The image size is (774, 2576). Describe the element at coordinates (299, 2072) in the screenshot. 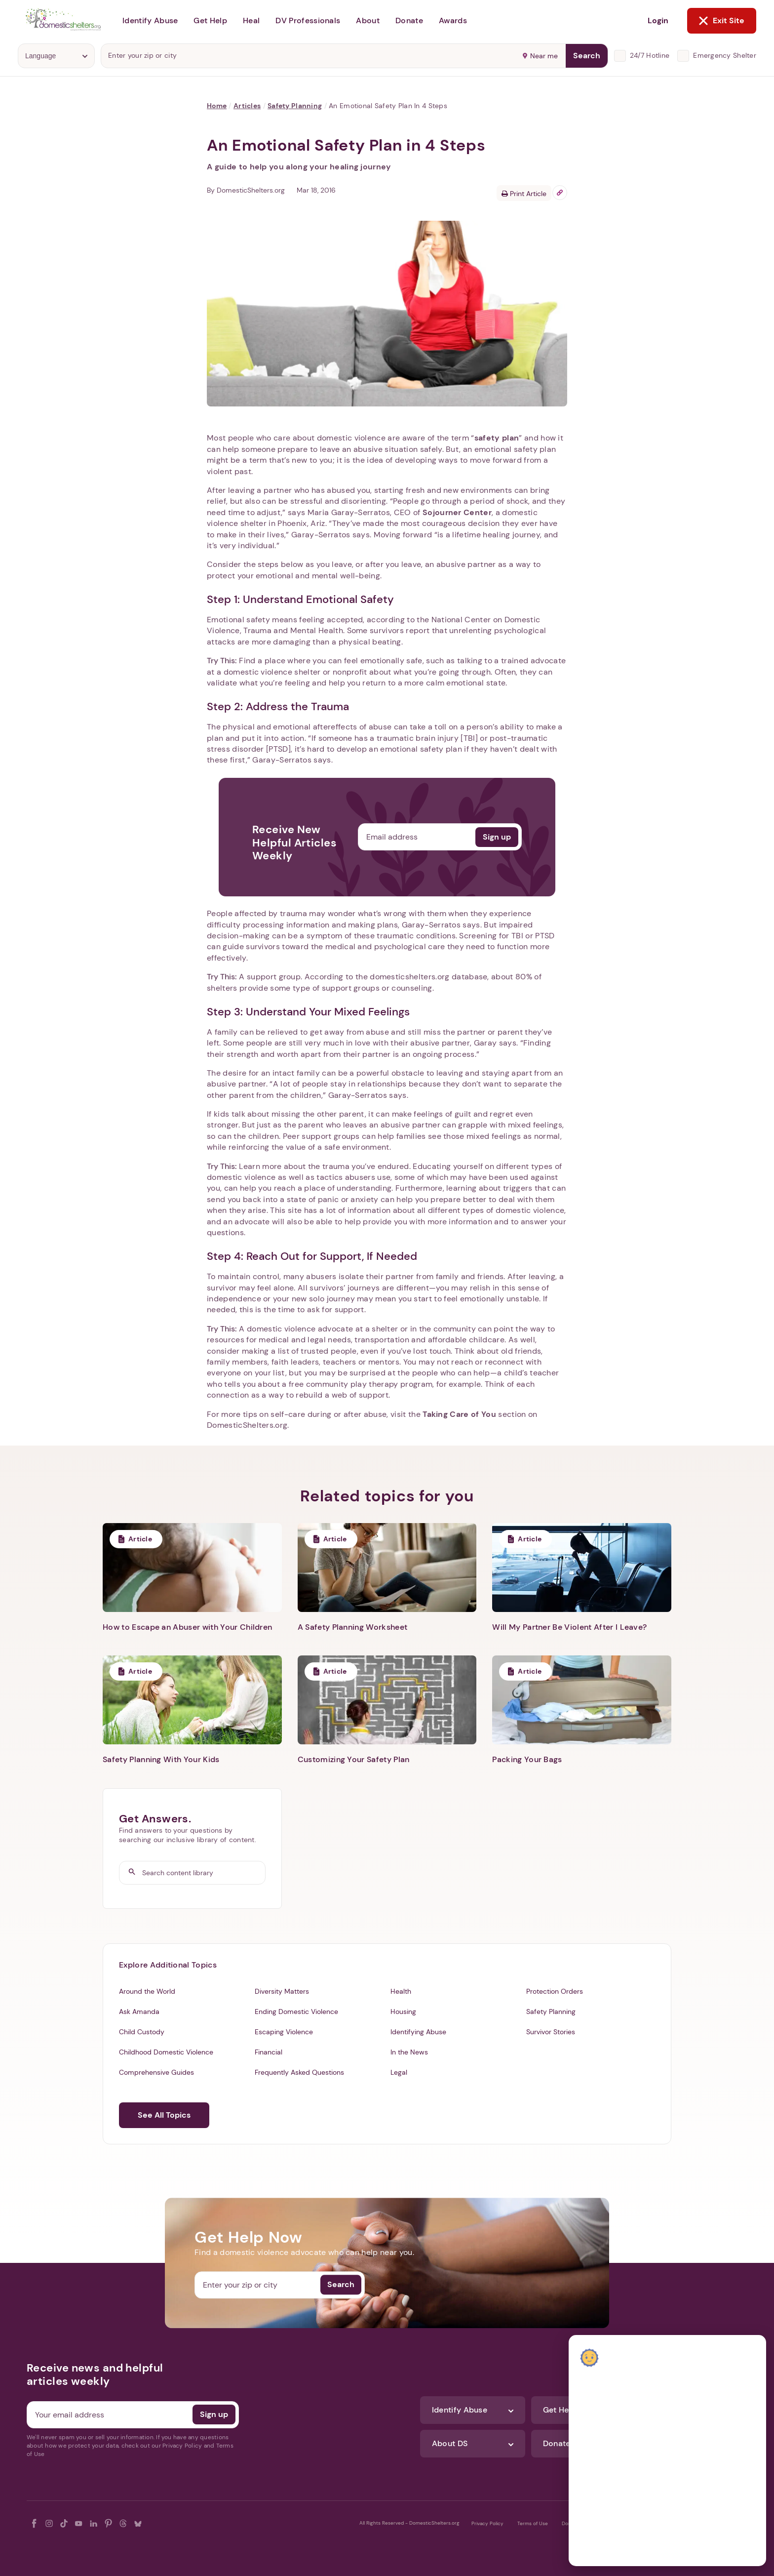

I see `Frequently Asked Questions` at that location.